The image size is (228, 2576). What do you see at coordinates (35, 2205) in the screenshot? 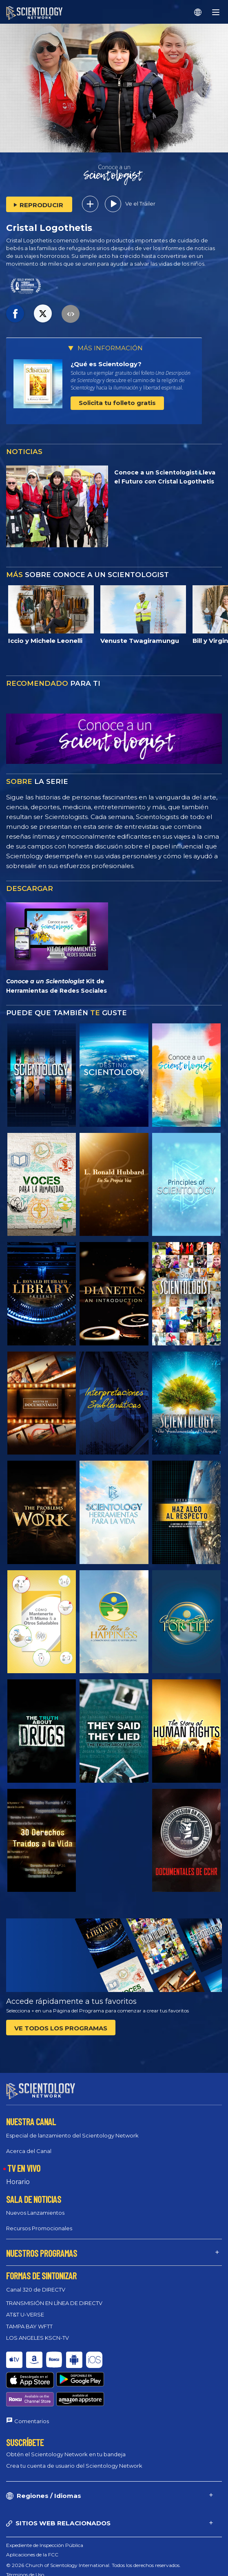
I see `Nuevos Lanzamientos` at bounding box center [35, 2205].